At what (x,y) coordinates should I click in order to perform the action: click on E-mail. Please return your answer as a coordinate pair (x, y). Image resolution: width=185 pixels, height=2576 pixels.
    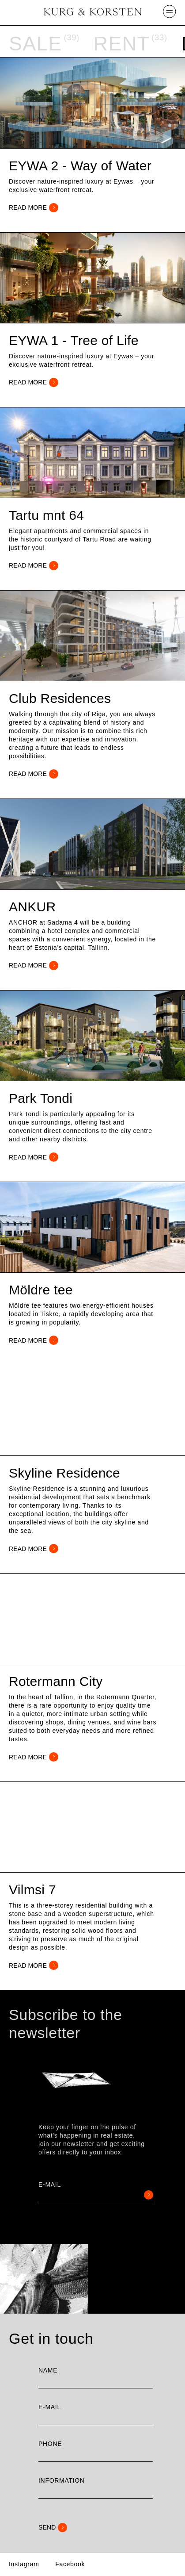
    Looking at the image, I should click on (49, 2184).